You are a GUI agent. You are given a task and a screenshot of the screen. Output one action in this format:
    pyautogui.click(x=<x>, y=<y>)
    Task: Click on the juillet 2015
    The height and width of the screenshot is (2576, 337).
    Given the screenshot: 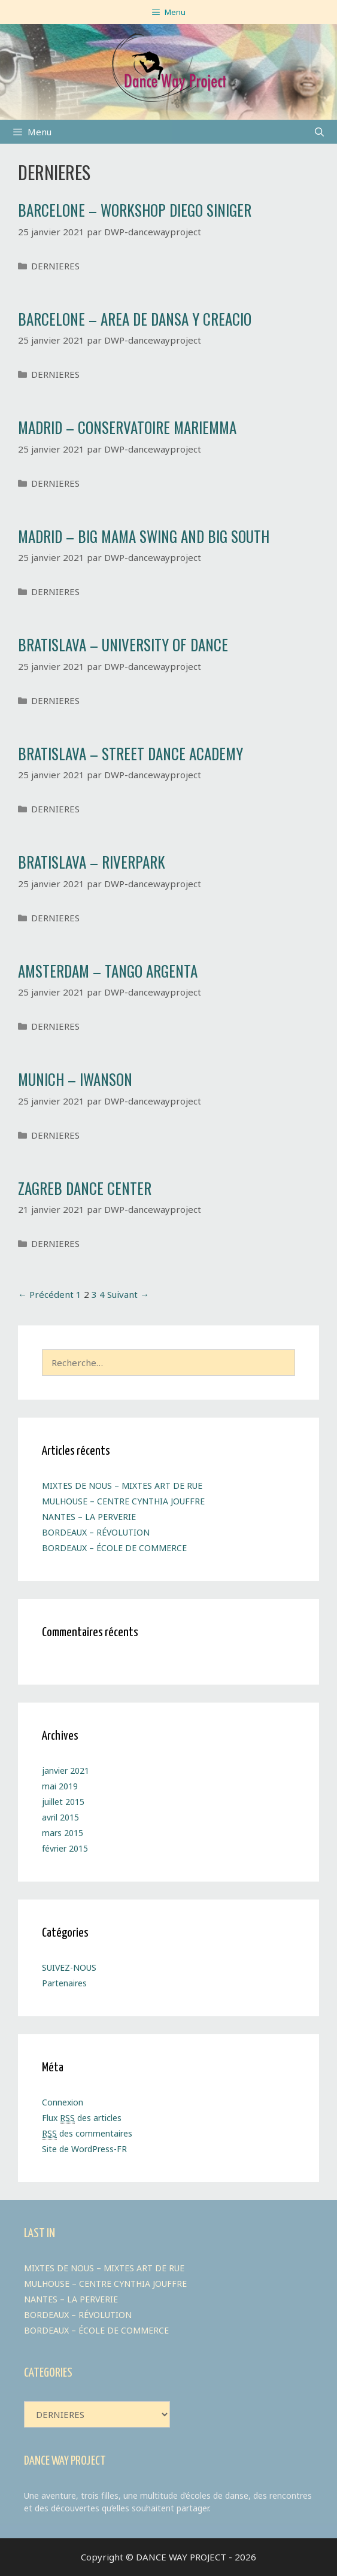 What is the action you would take?
    pyautogui.click(x=63, y=1801)
    